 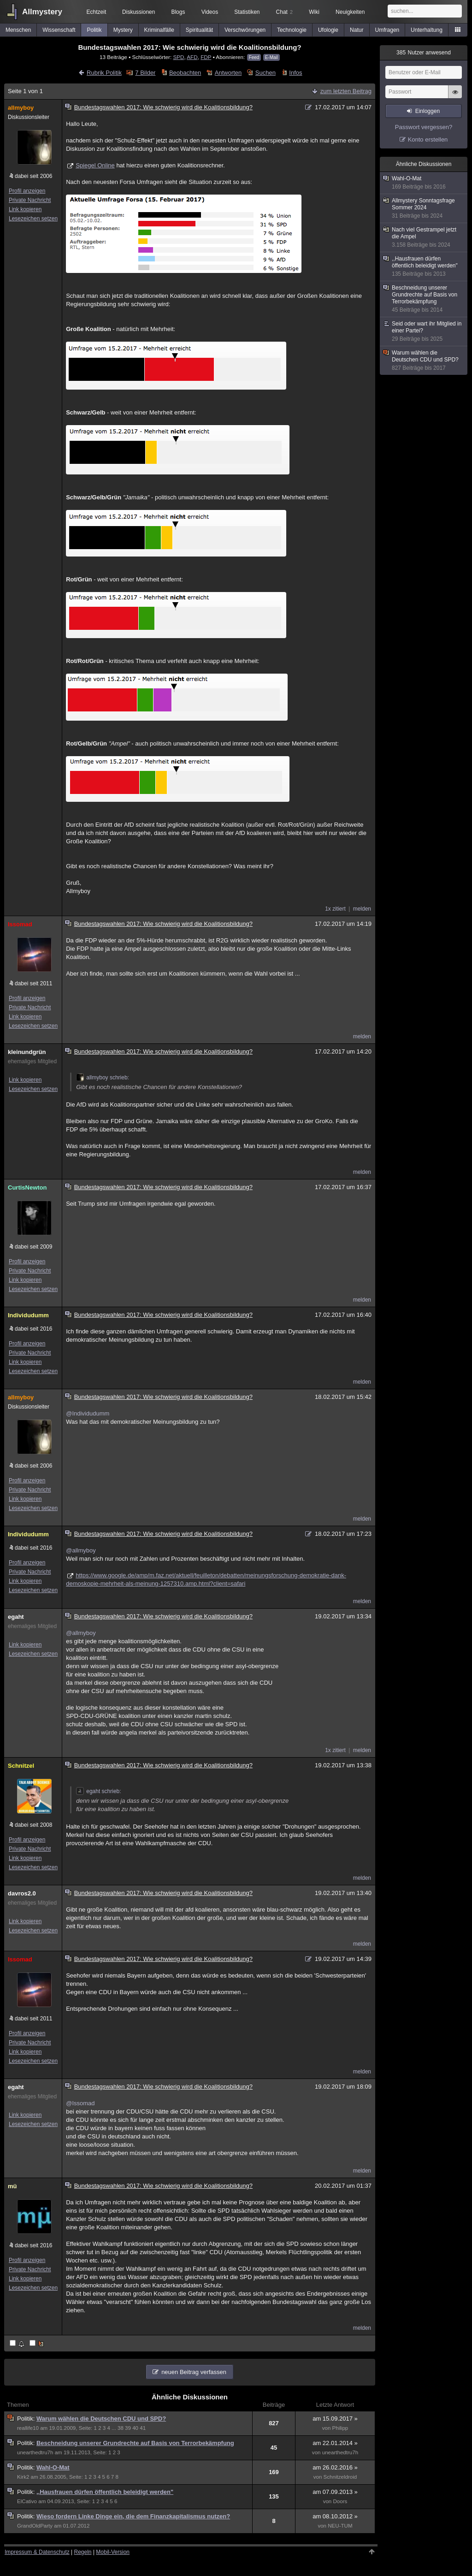 I want to click on 41, so click(x=143, y=2428).